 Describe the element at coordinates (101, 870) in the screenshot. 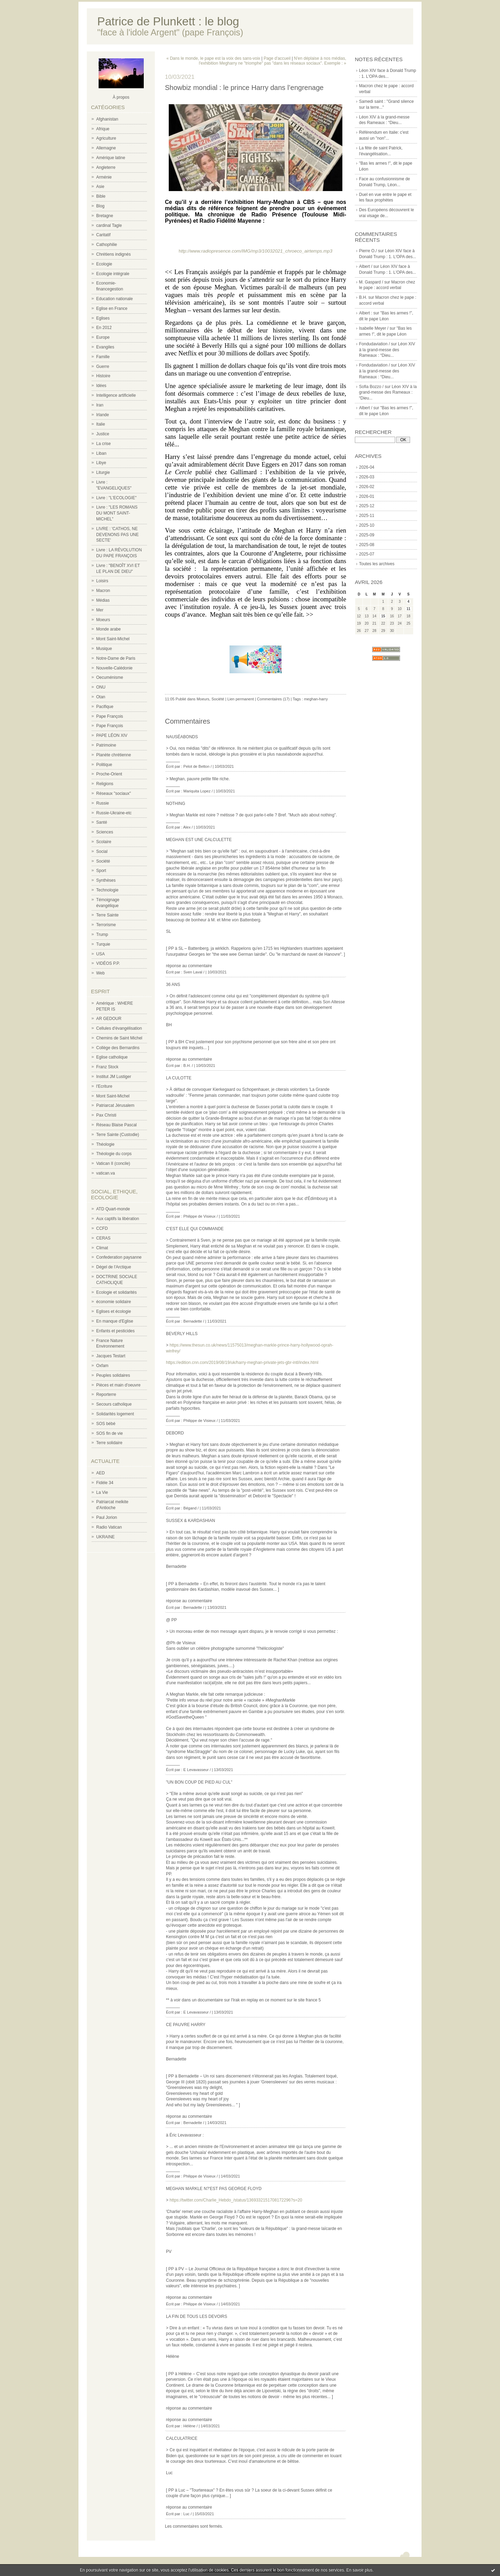

I see `Sport` at that location.